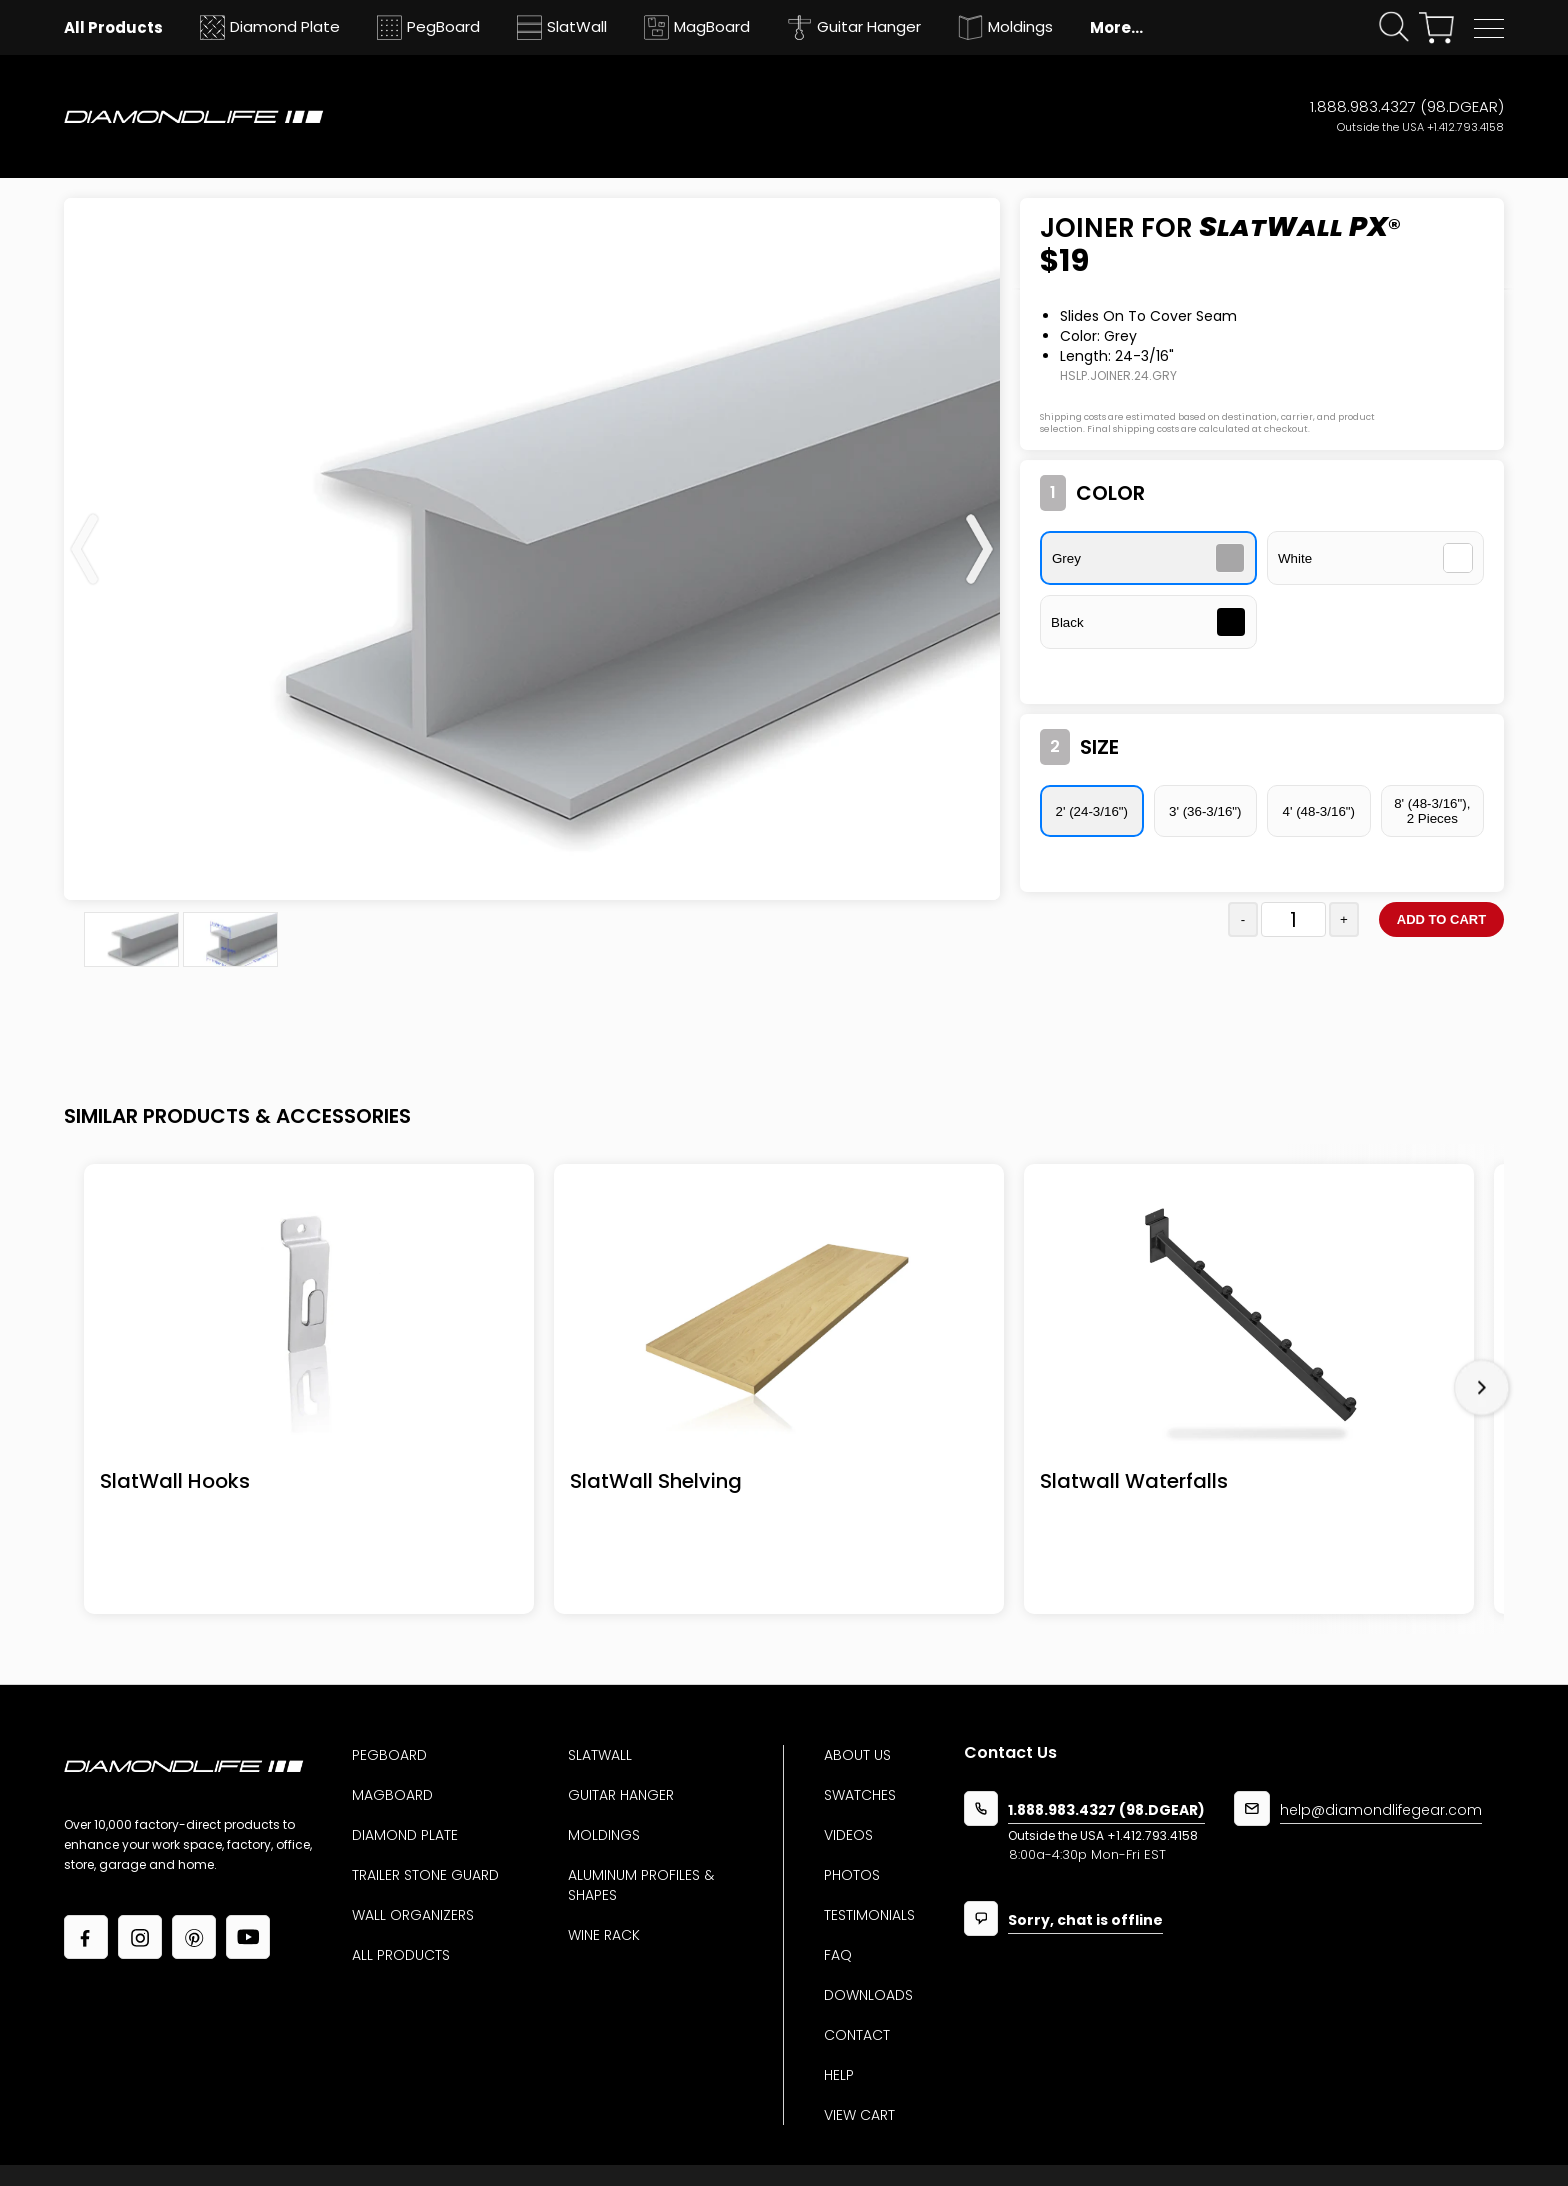  Describe the element at coordinates (413, 1915) in the screenshot. I see `Wall Organizers` at that location.